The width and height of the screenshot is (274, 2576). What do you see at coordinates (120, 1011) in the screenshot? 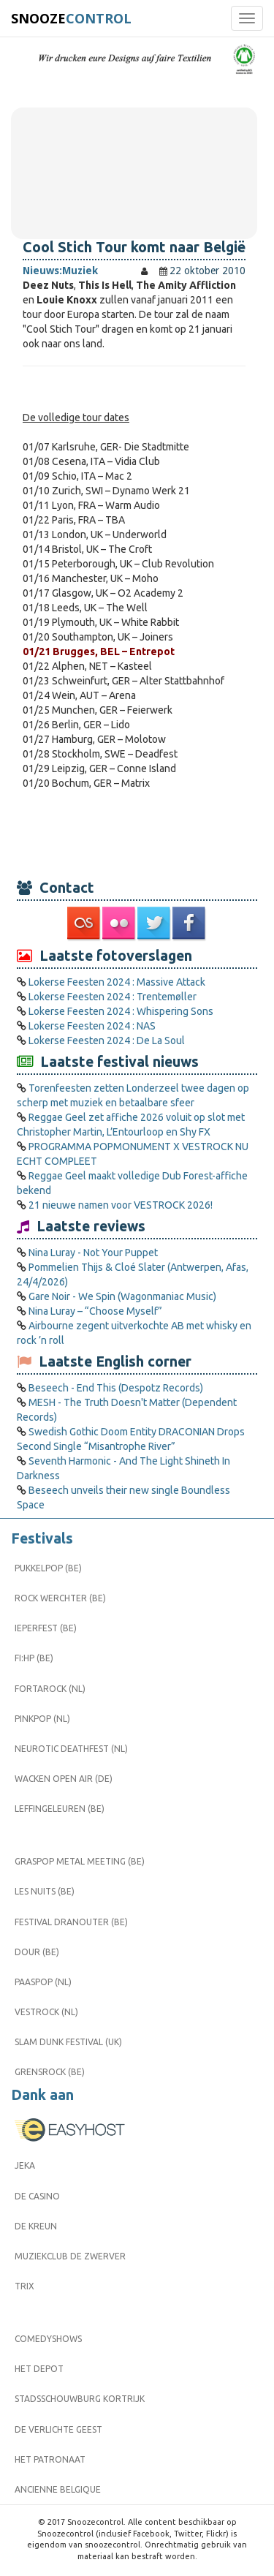
I see `Lokerse Feesten 2024 : Whispering Sons` at bounding box center [120, 1011].